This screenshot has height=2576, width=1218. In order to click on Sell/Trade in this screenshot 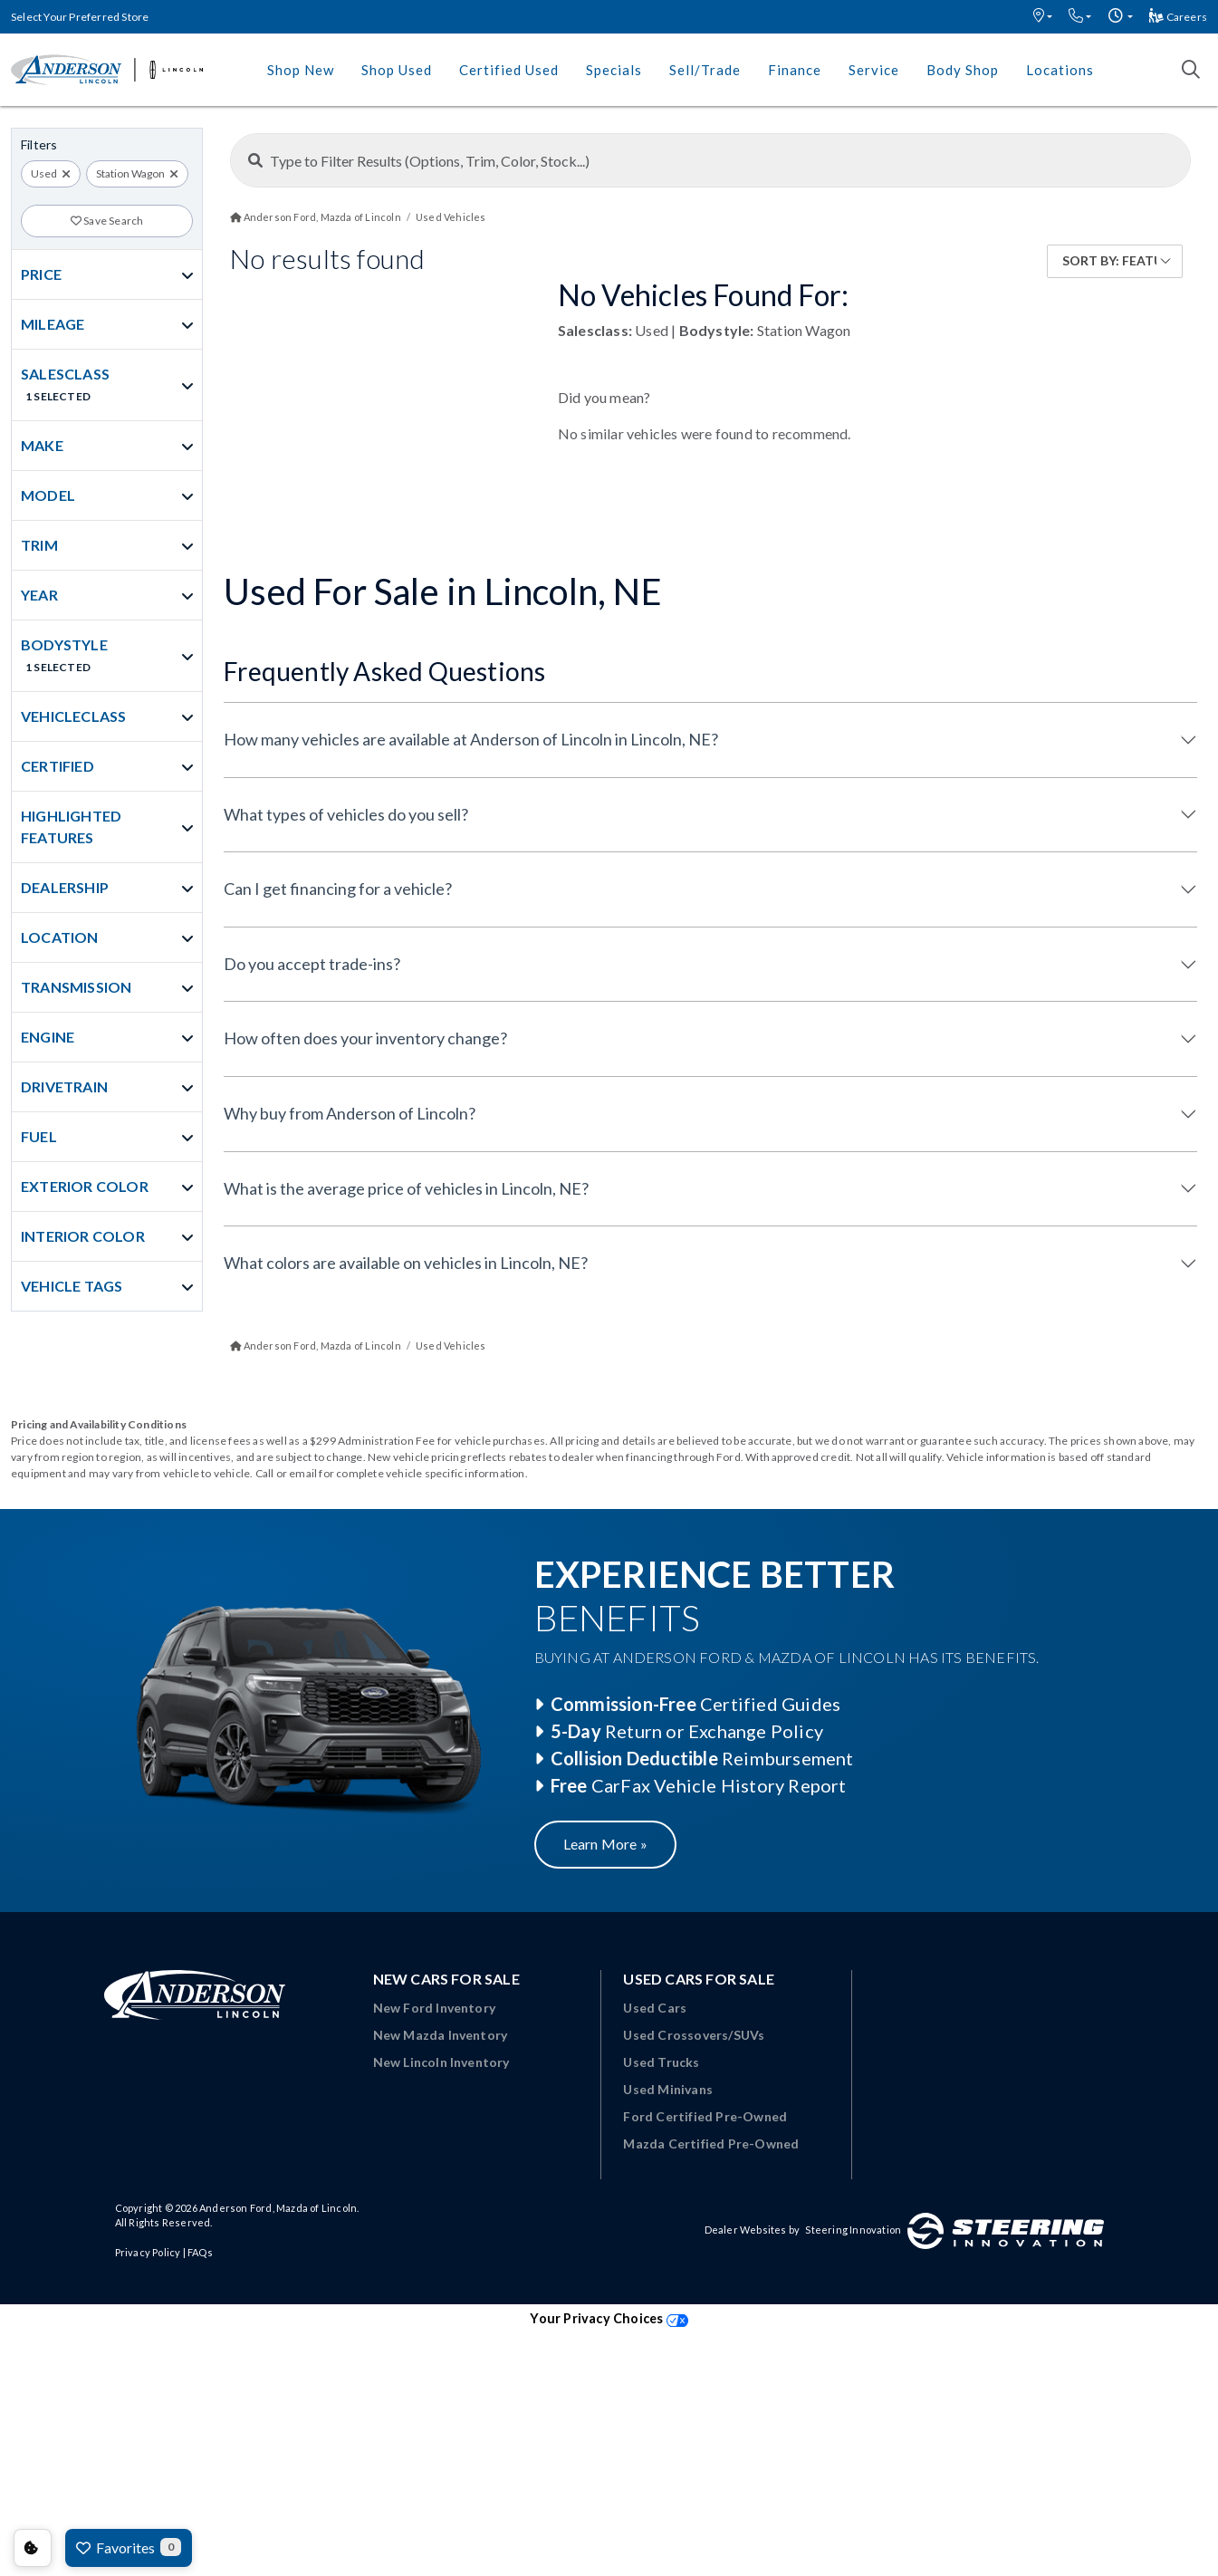, I will do `click(705, 70)`.